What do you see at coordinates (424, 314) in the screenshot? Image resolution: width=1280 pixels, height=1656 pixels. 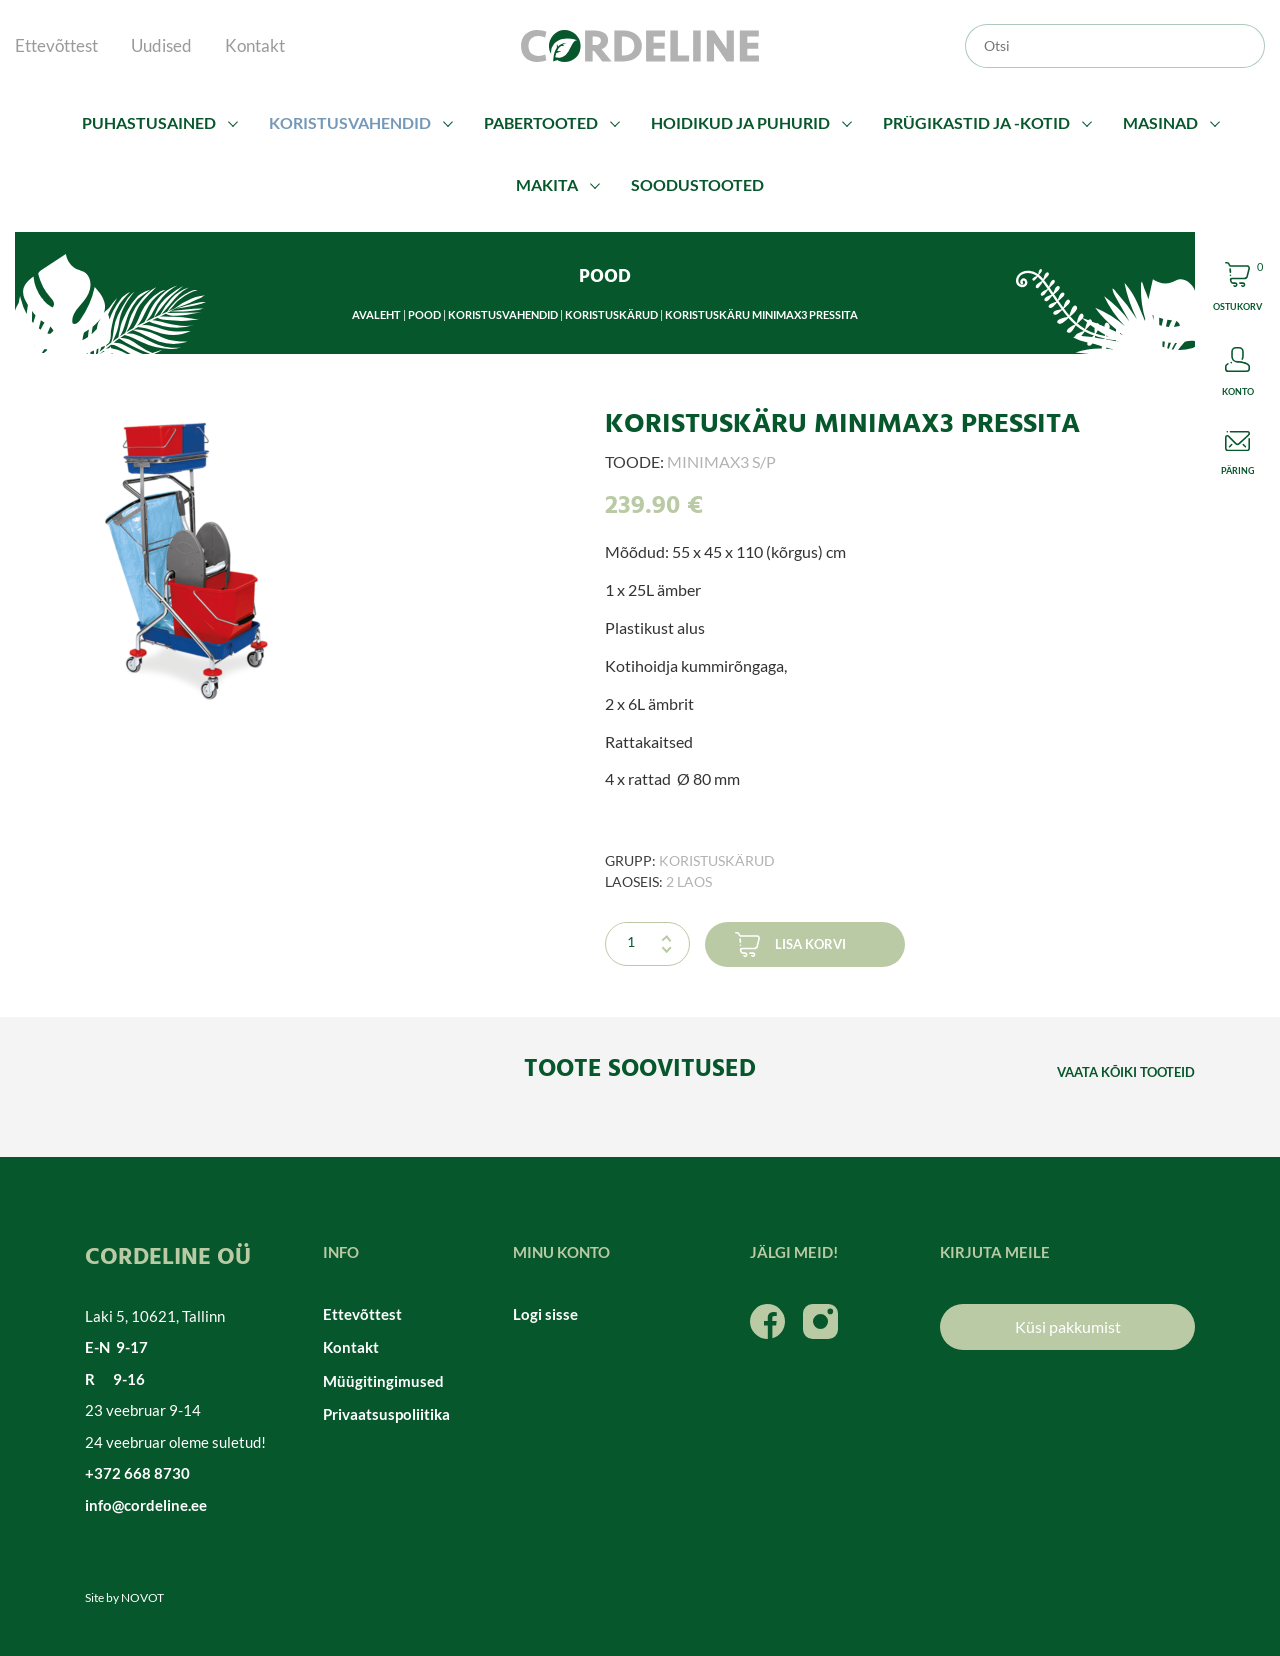 I see `Pood` at bounding box center [424, 314].